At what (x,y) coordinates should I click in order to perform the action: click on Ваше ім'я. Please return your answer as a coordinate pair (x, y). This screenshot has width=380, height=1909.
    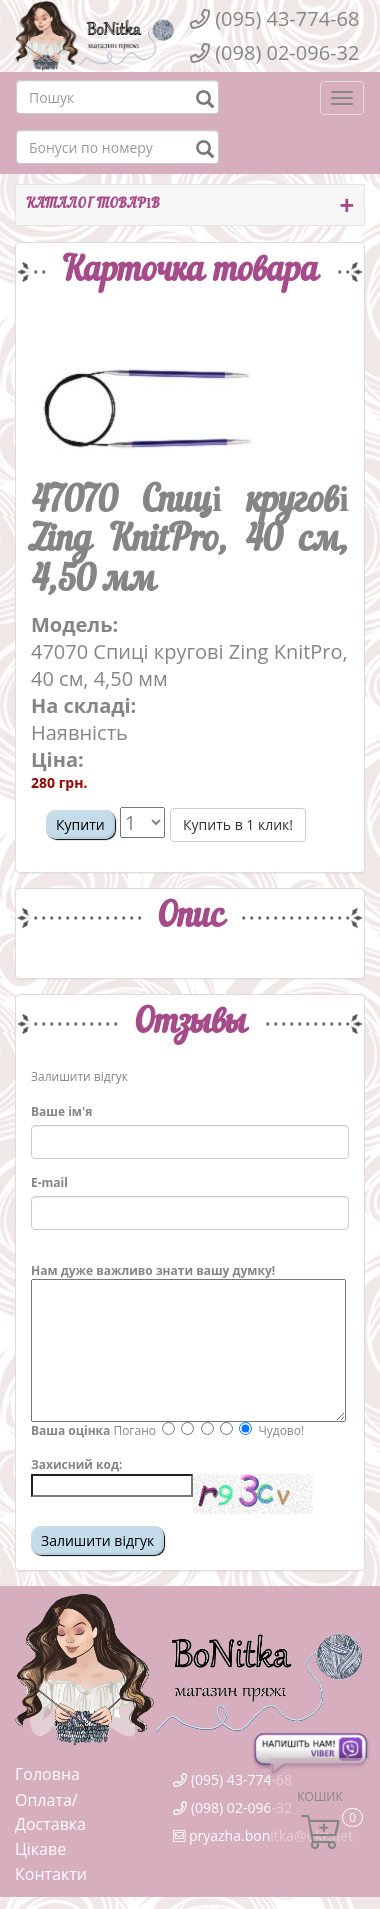
    Looking at the image, I should click on (61, 1111).